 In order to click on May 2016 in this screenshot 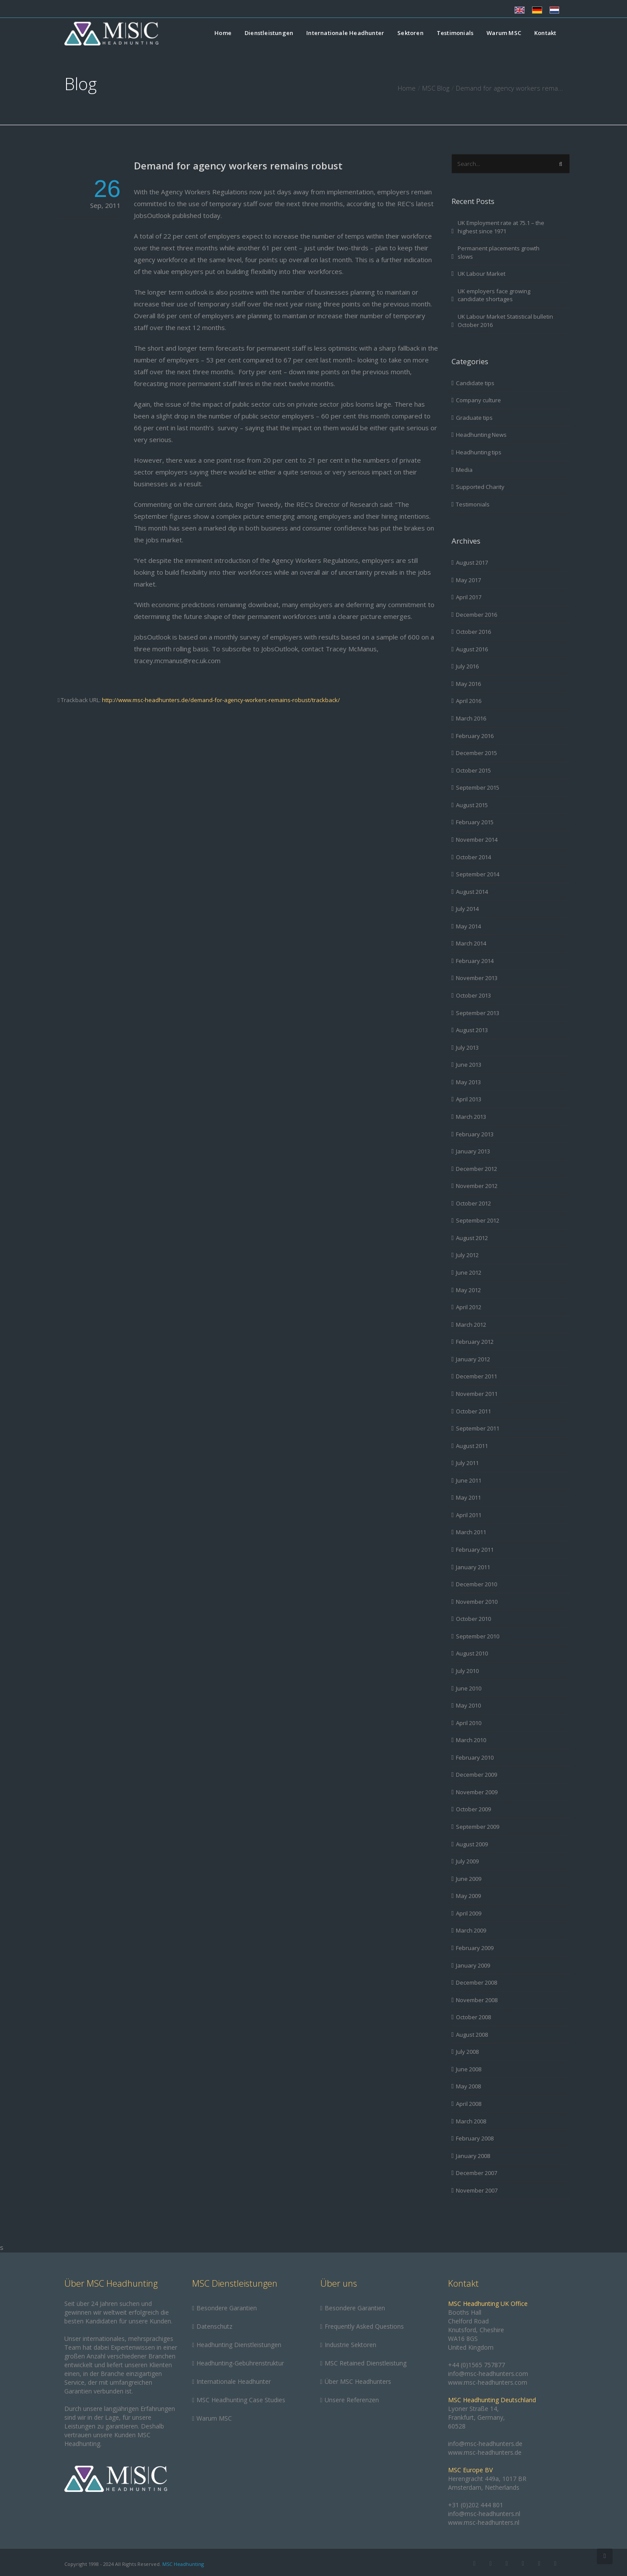, I will do `click(468, 684)`.